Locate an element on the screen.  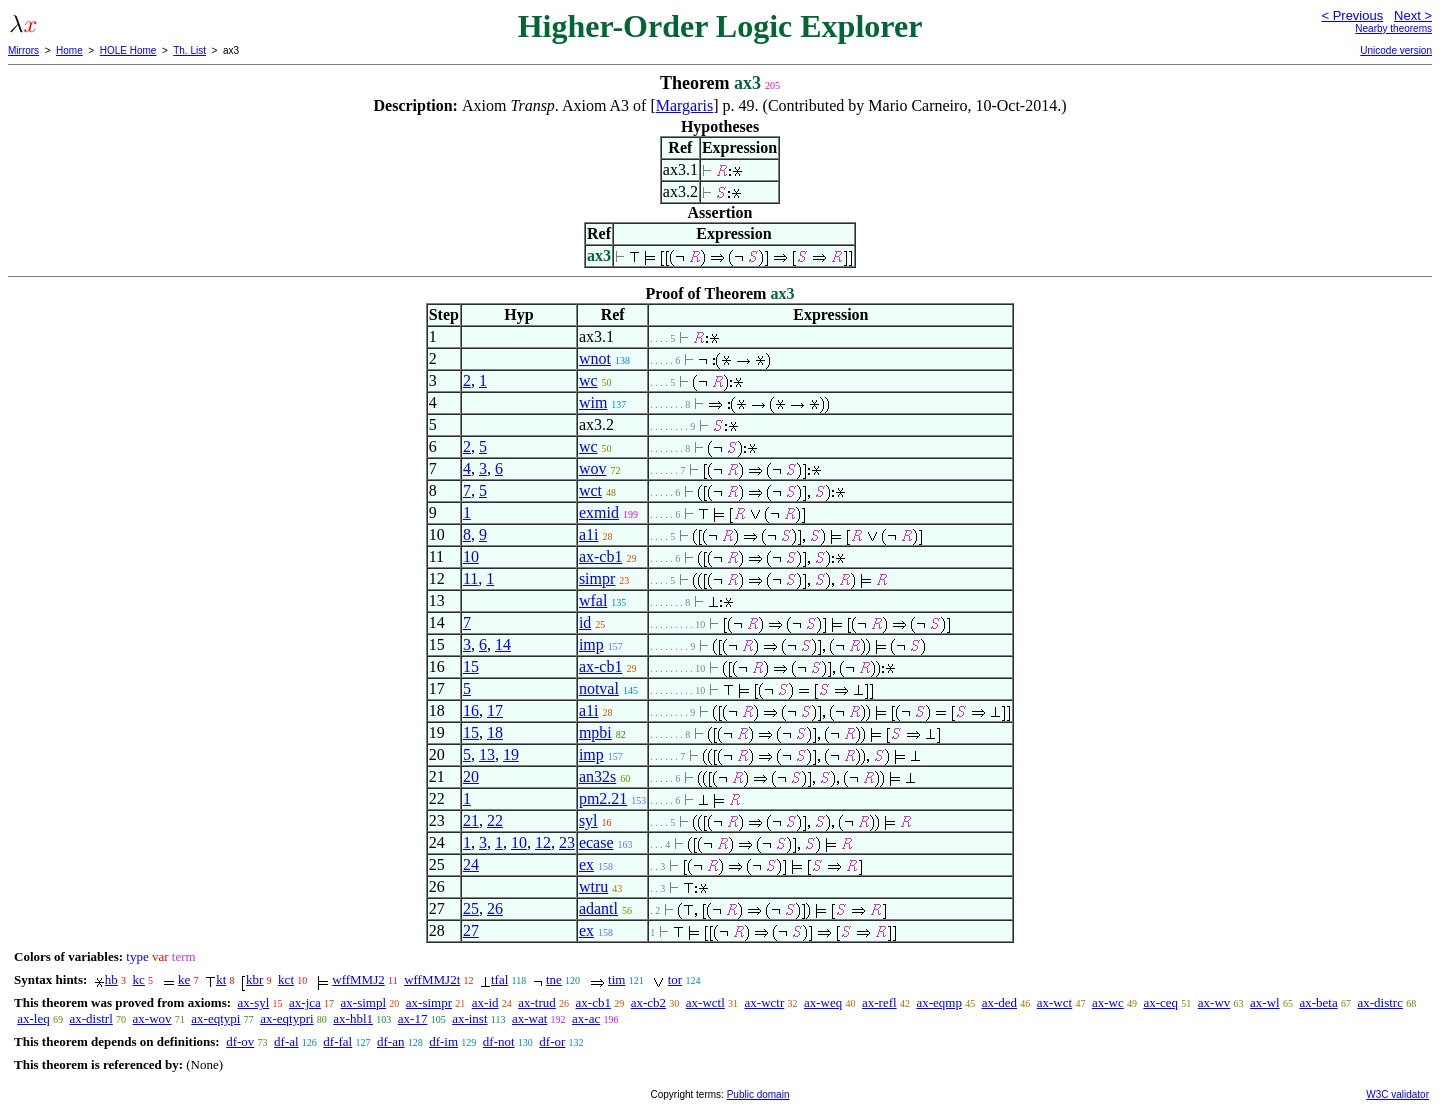
pm2.21 is located at coordinates (603, 798).